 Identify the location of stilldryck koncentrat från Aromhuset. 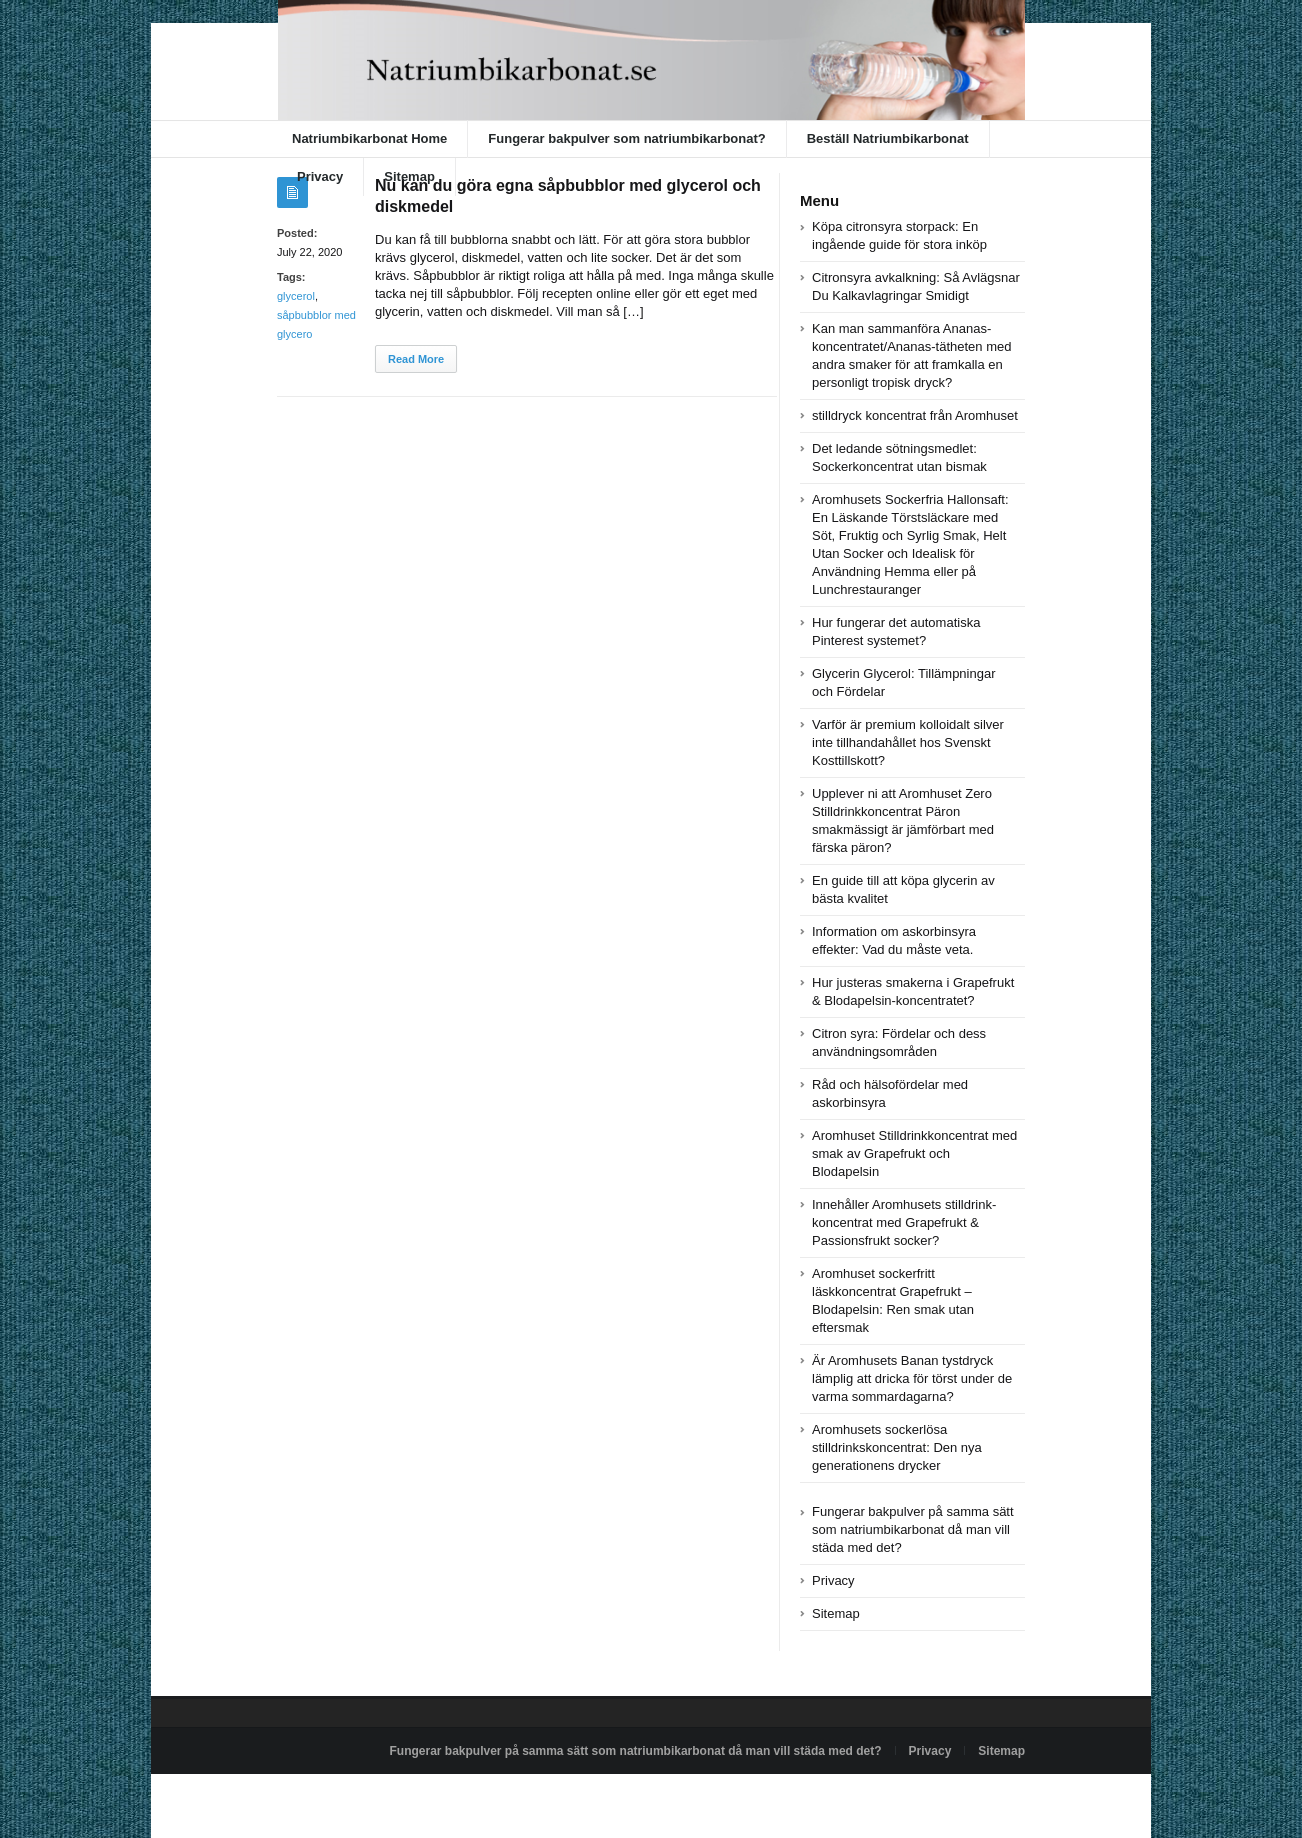
(915, 415).